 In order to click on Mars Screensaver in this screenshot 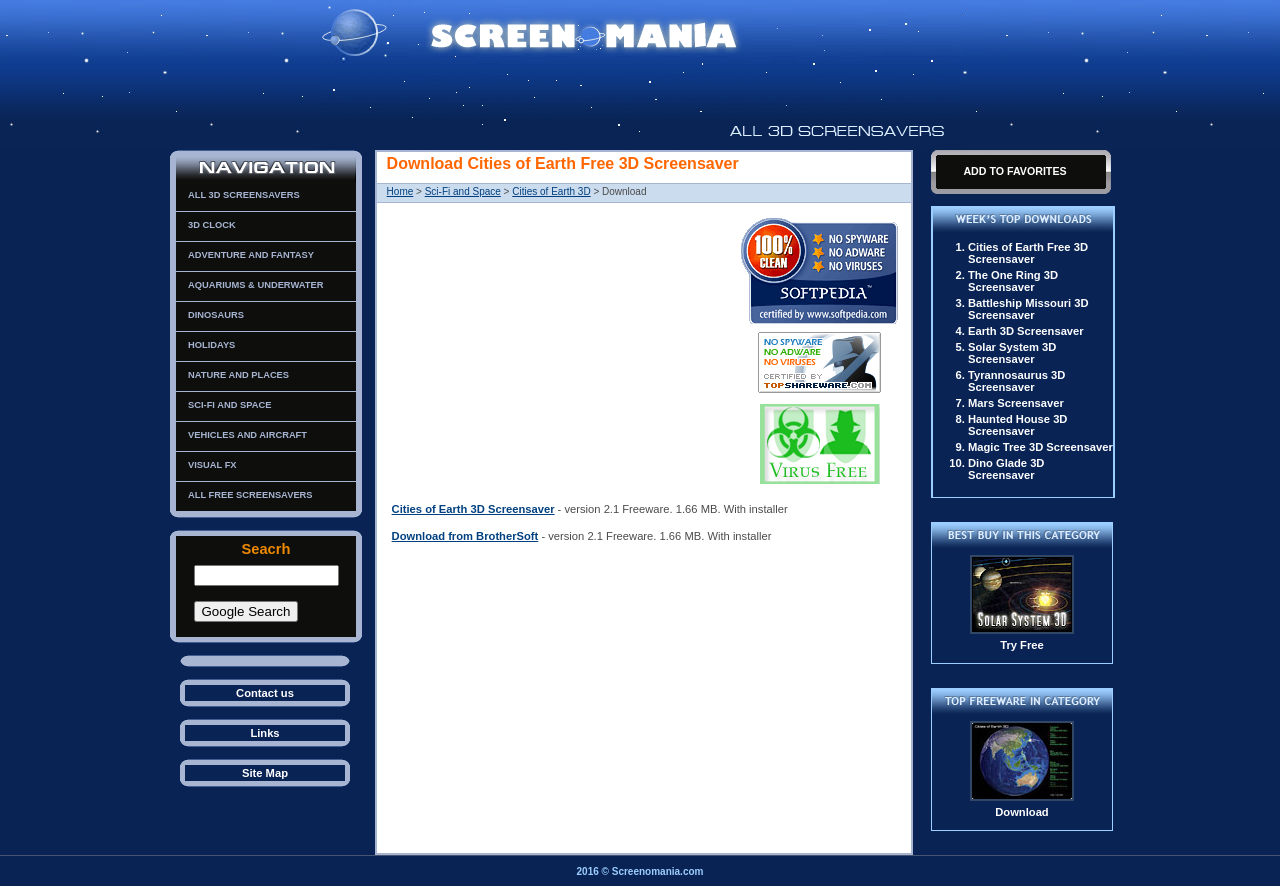, I will do `click(1016, 403)`.